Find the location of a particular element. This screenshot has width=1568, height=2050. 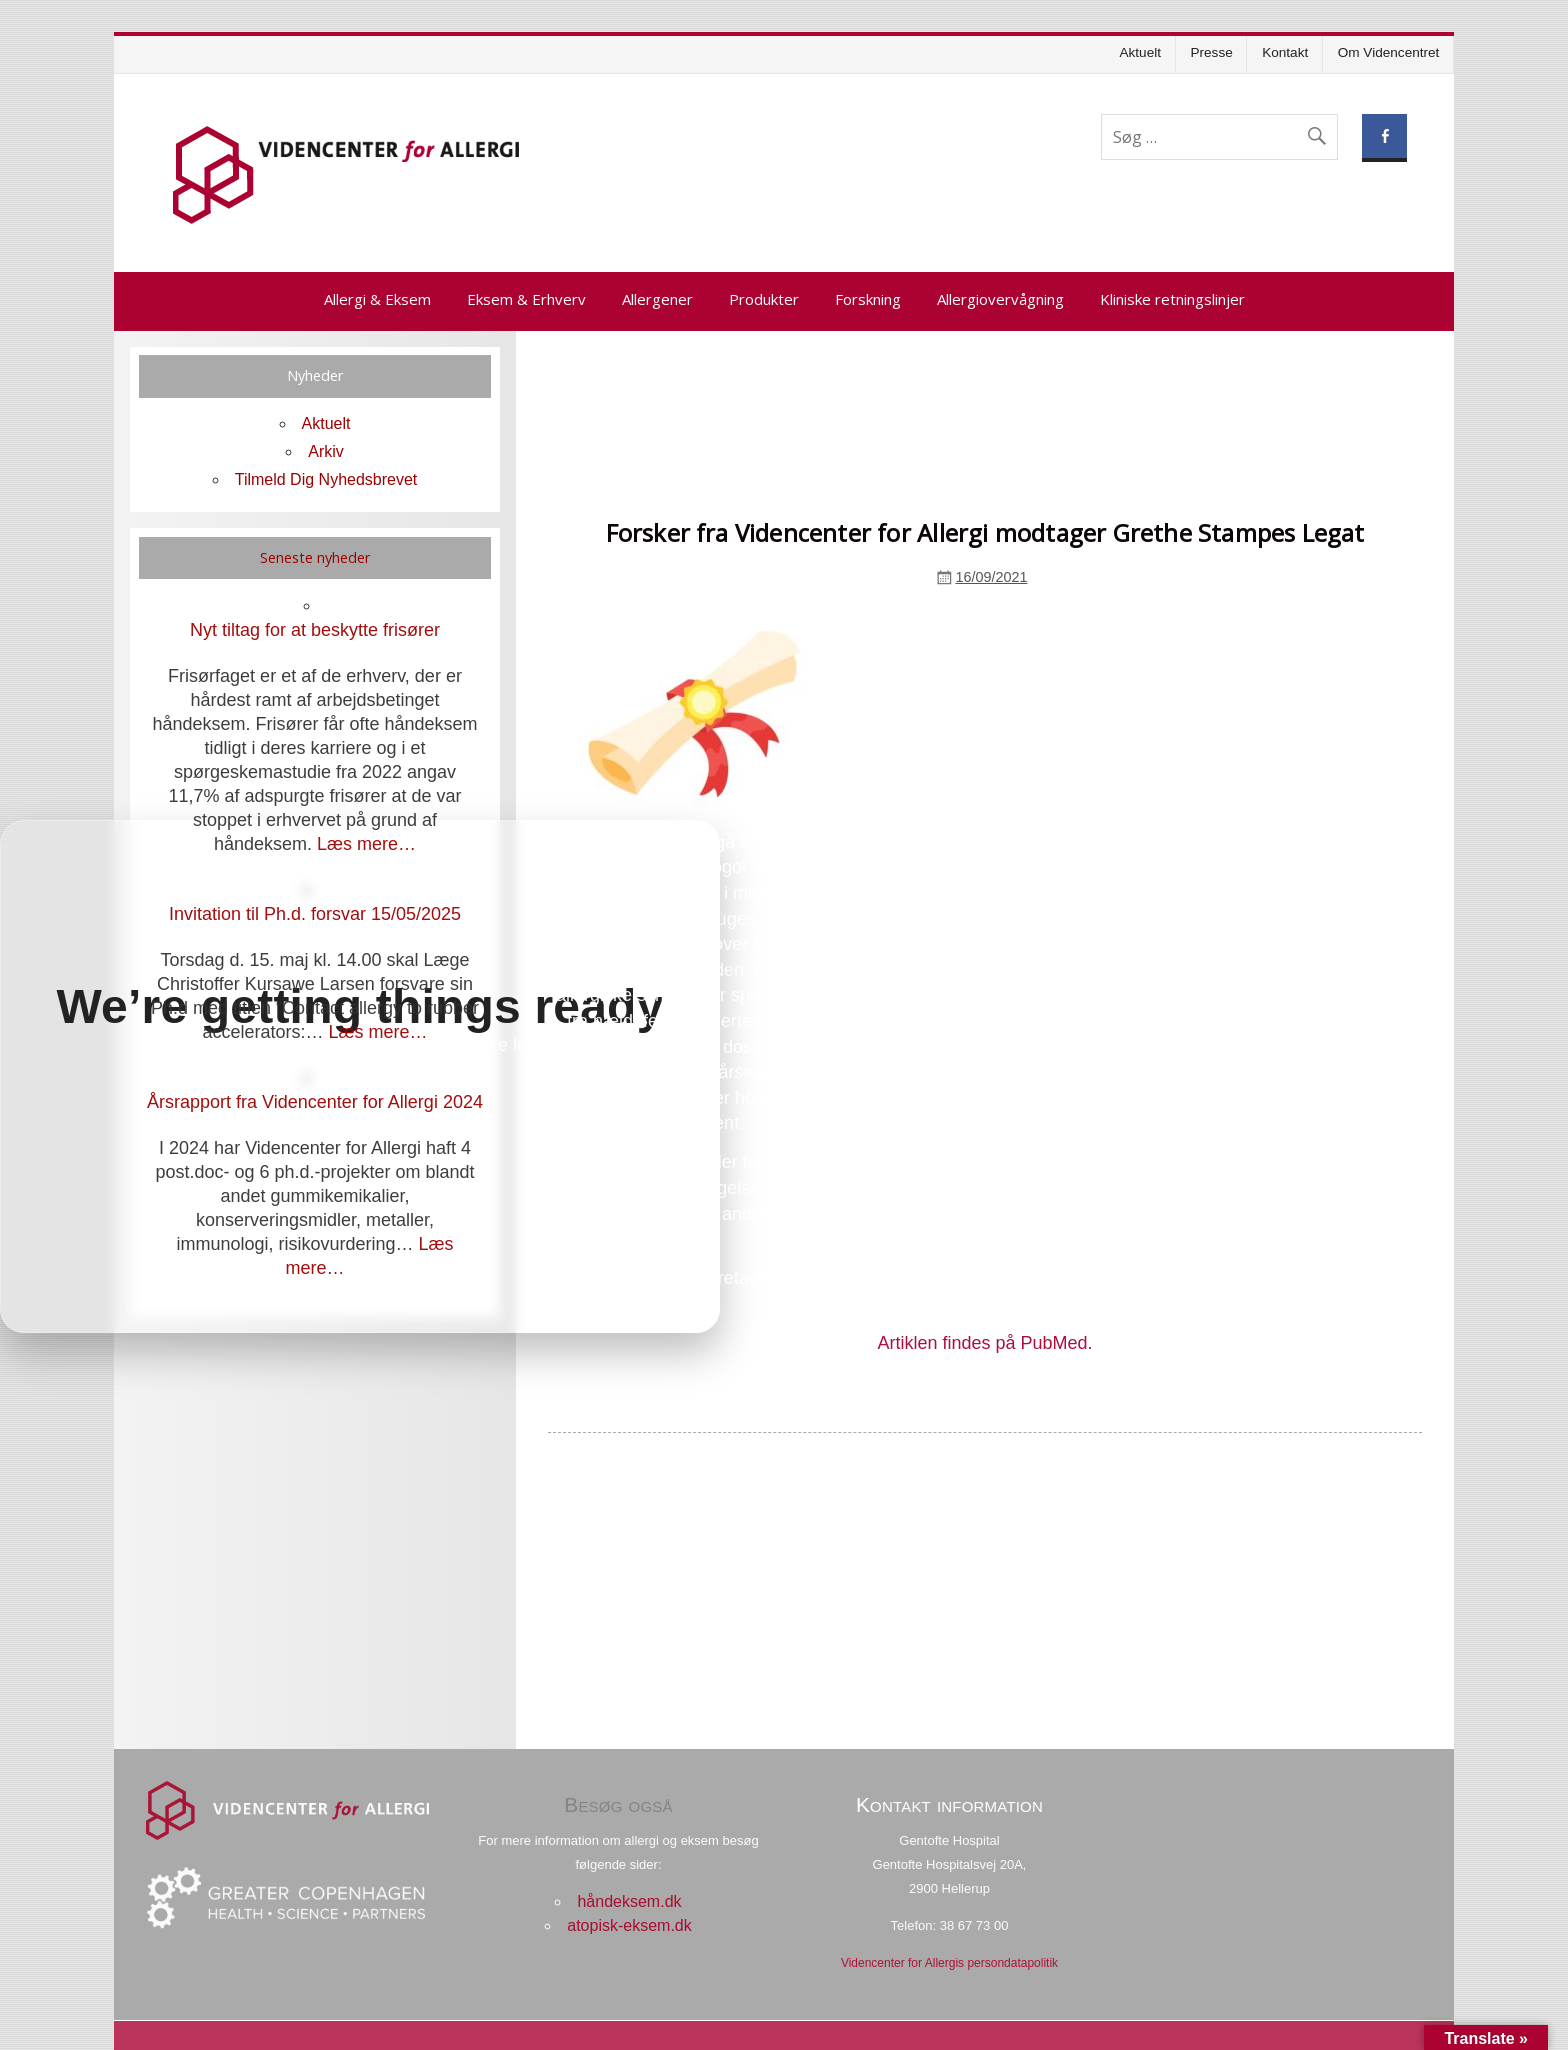

Eksem & Erhverv is located at coordinates (526, 299).